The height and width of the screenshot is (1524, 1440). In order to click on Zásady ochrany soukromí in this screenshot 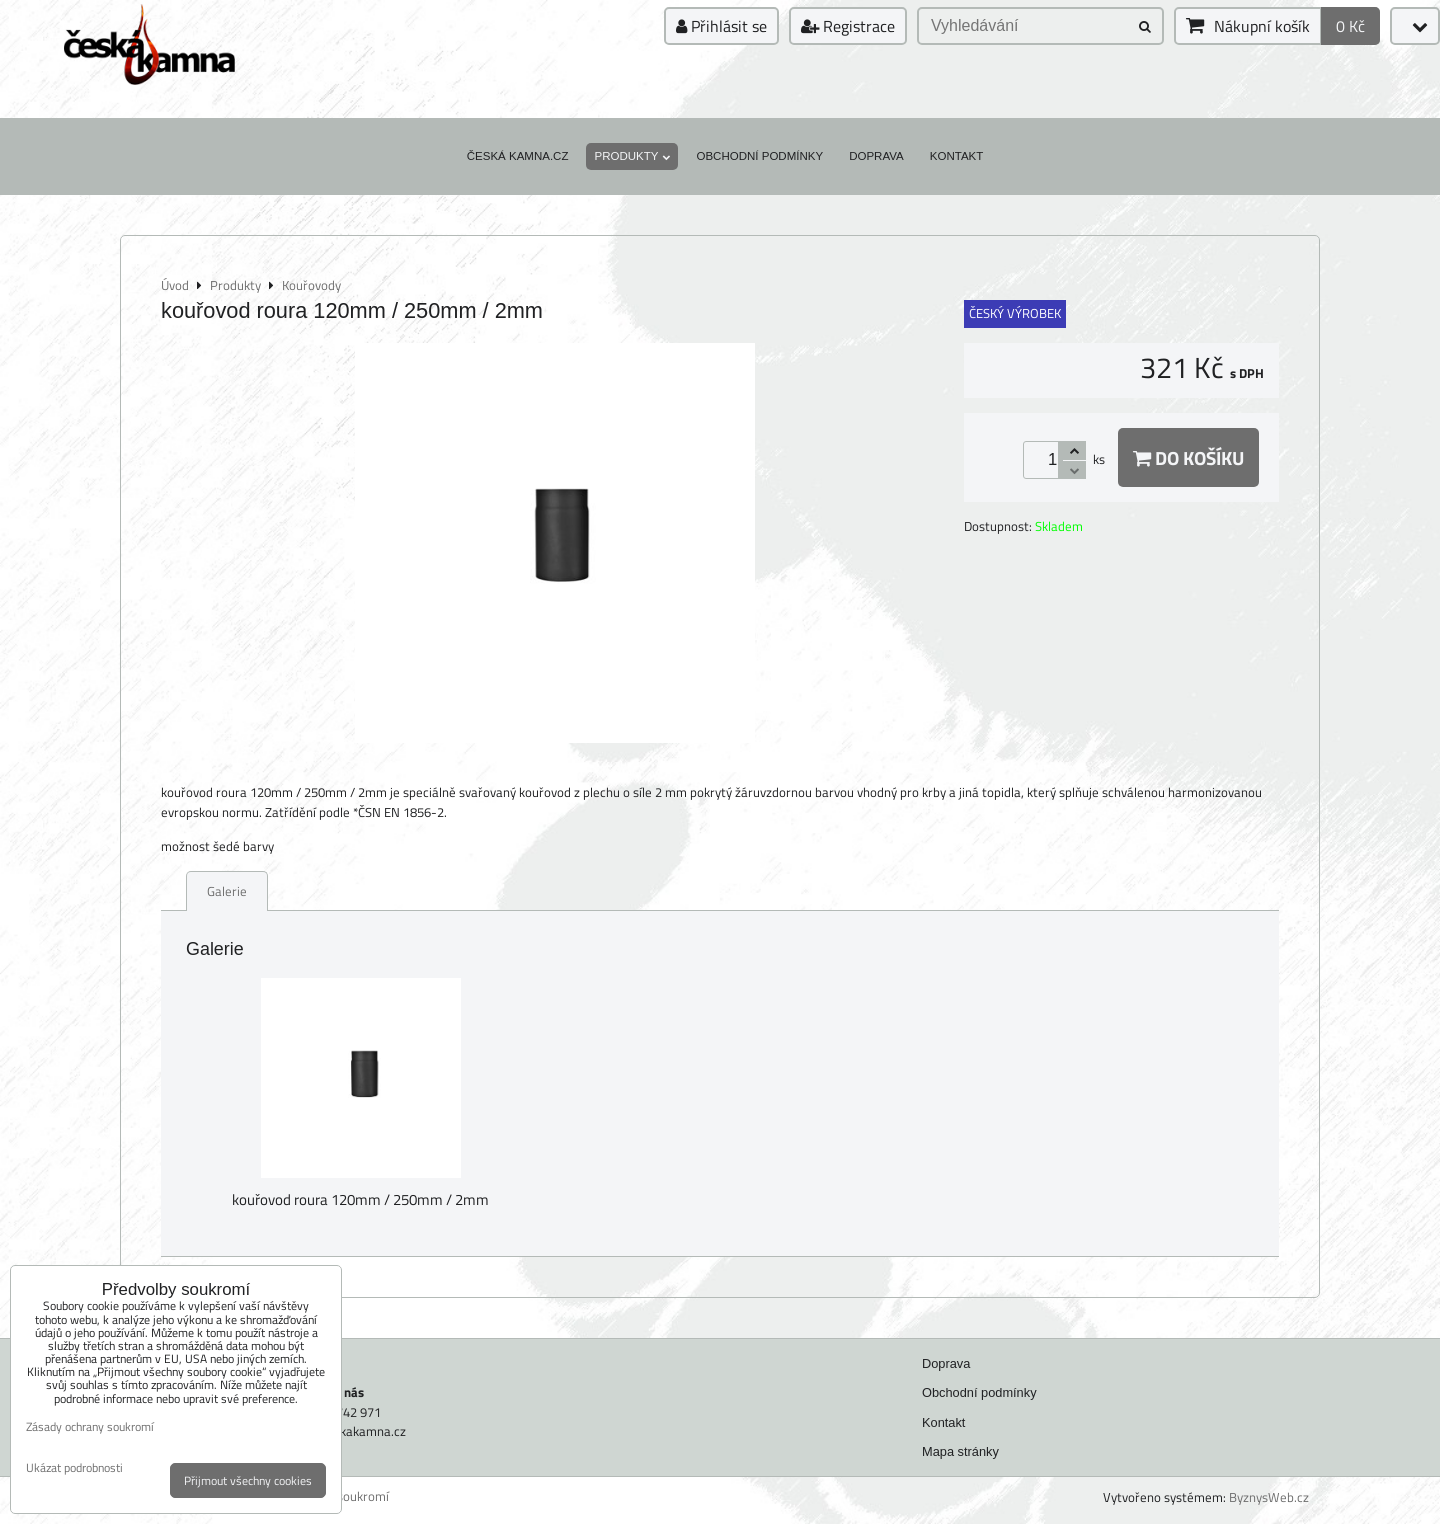, I will do `click(90, 1426)`.